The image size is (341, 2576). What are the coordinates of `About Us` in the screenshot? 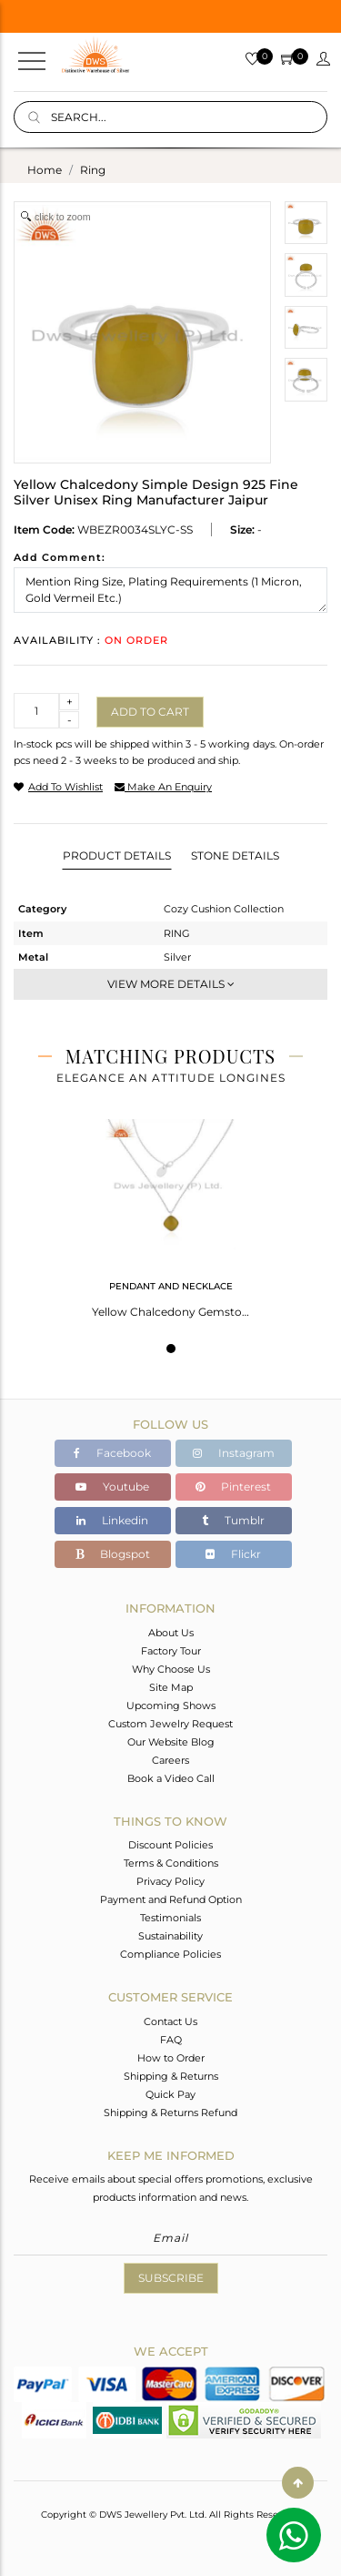 It's located at (171, 1632).